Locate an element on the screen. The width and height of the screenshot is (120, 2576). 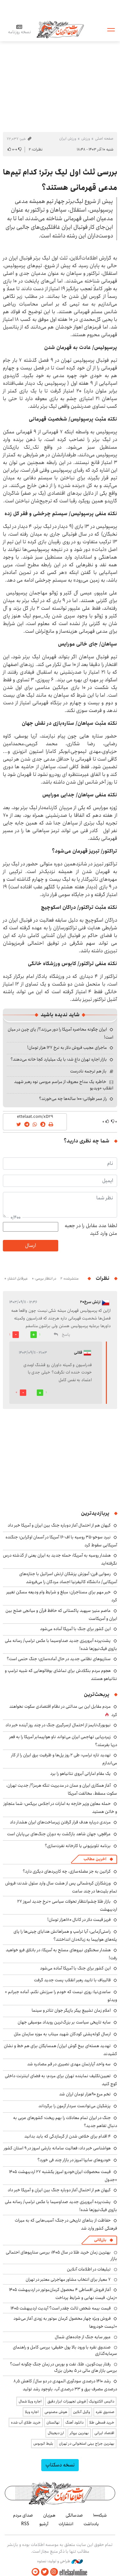
نهالستان is located at coordinates (53, 2422).